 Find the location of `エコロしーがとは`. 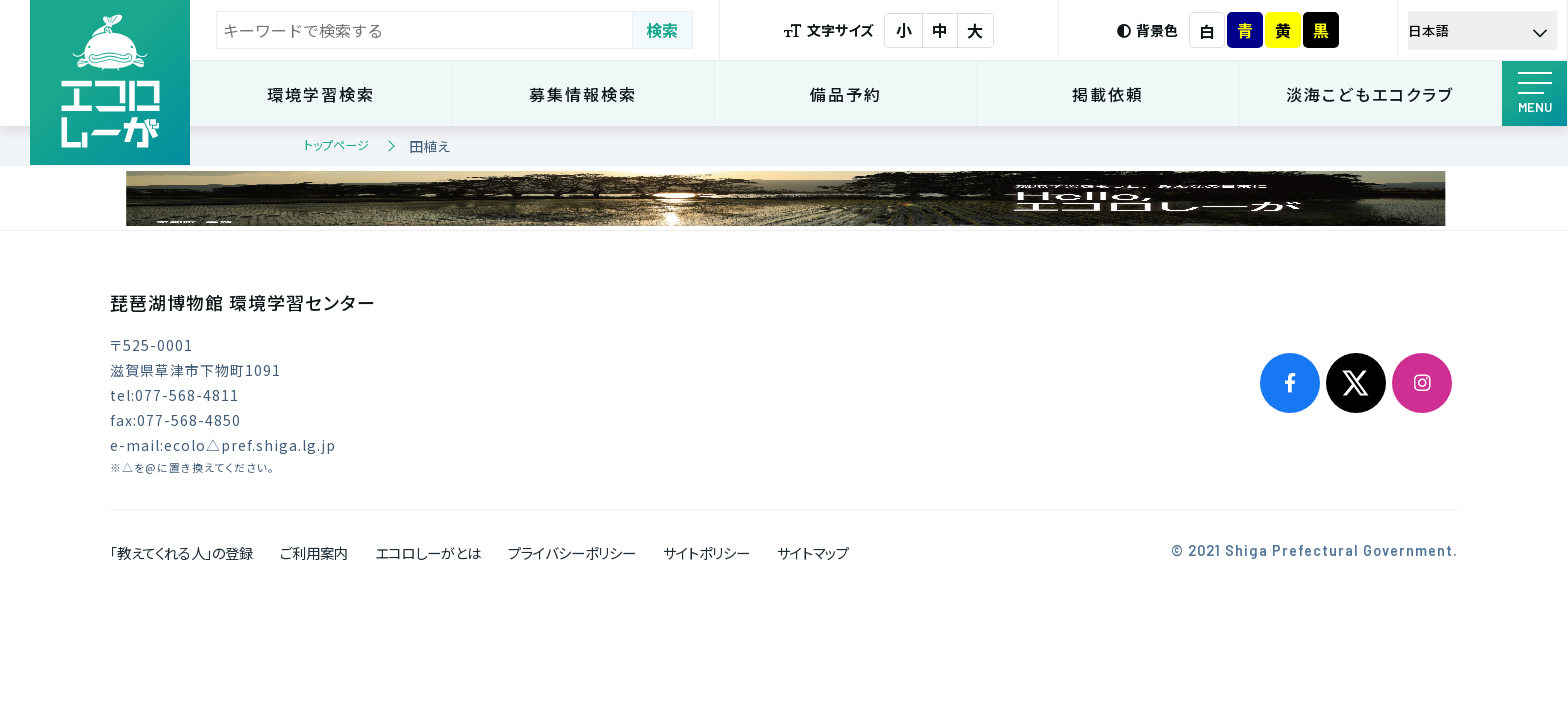

エコロしーがとは is located at coordinates (428, 552).